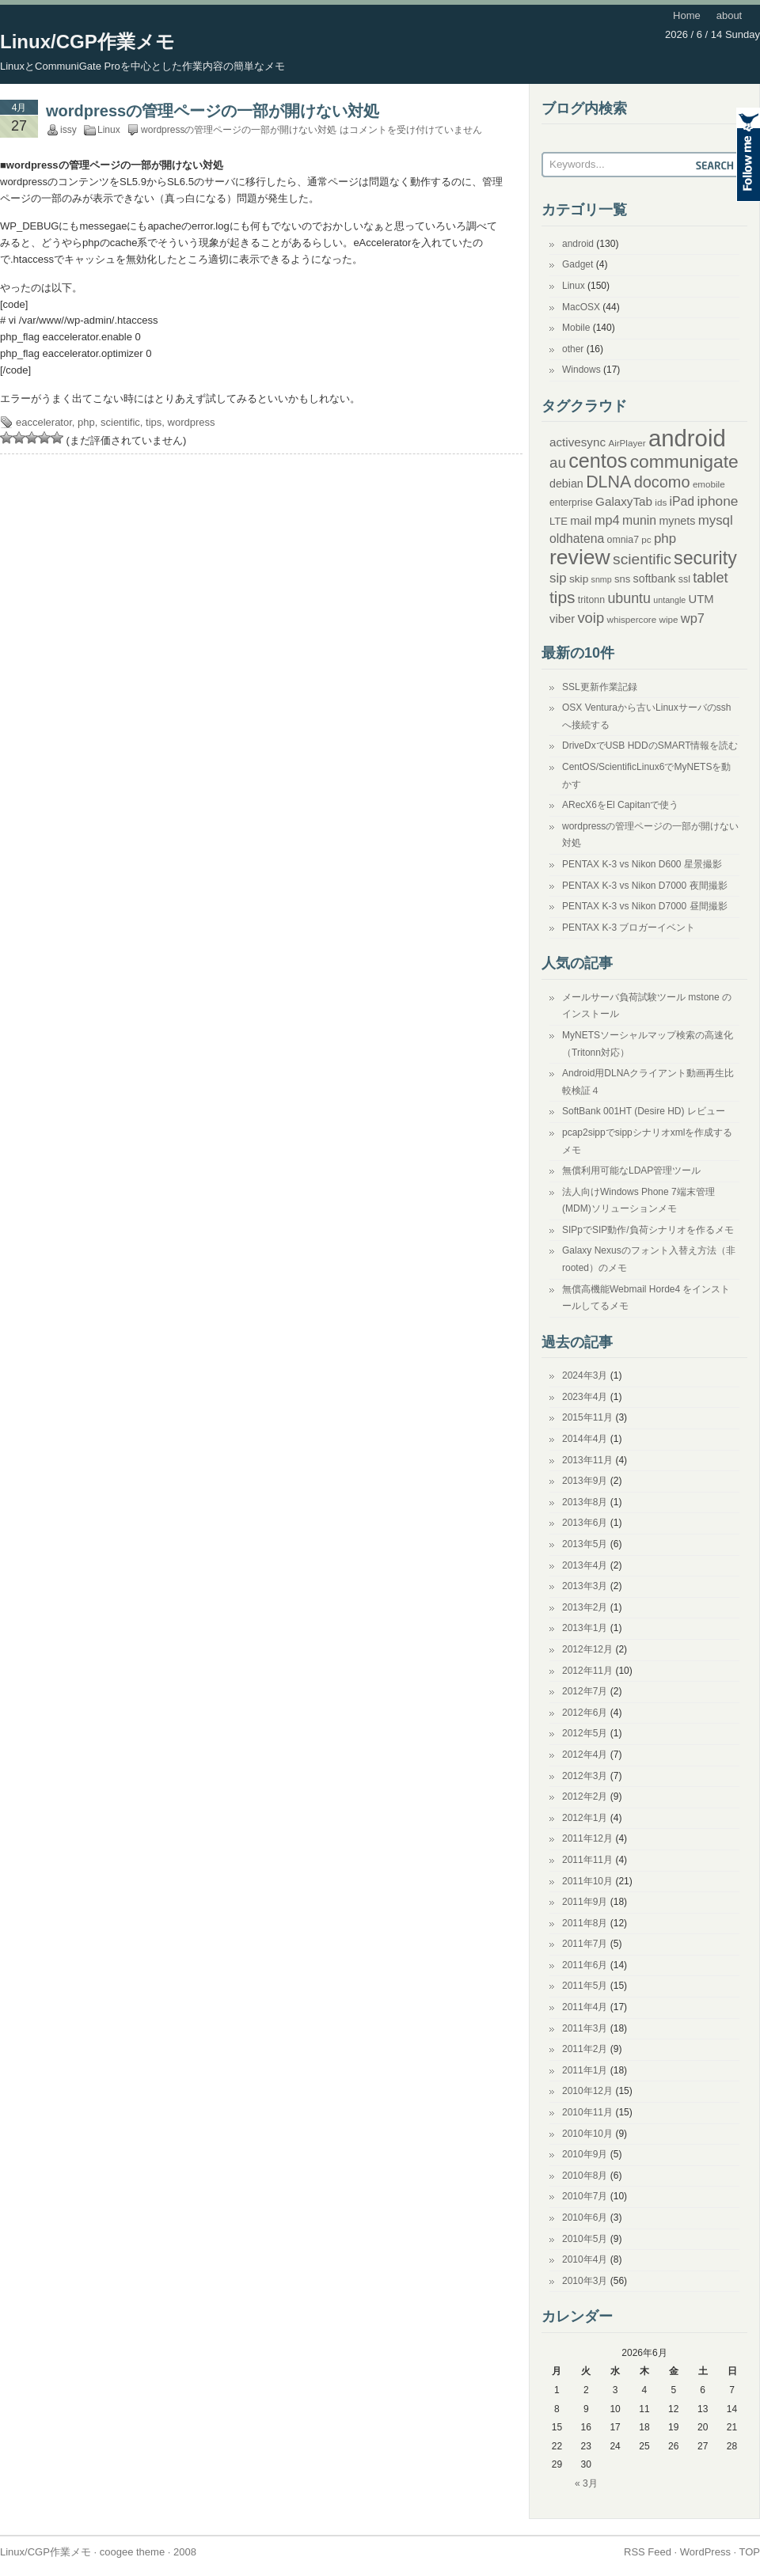 Image resolution: width=760 pixels, height=2576 pixels. I want to click on 2011年6月, so click(584, 1965).